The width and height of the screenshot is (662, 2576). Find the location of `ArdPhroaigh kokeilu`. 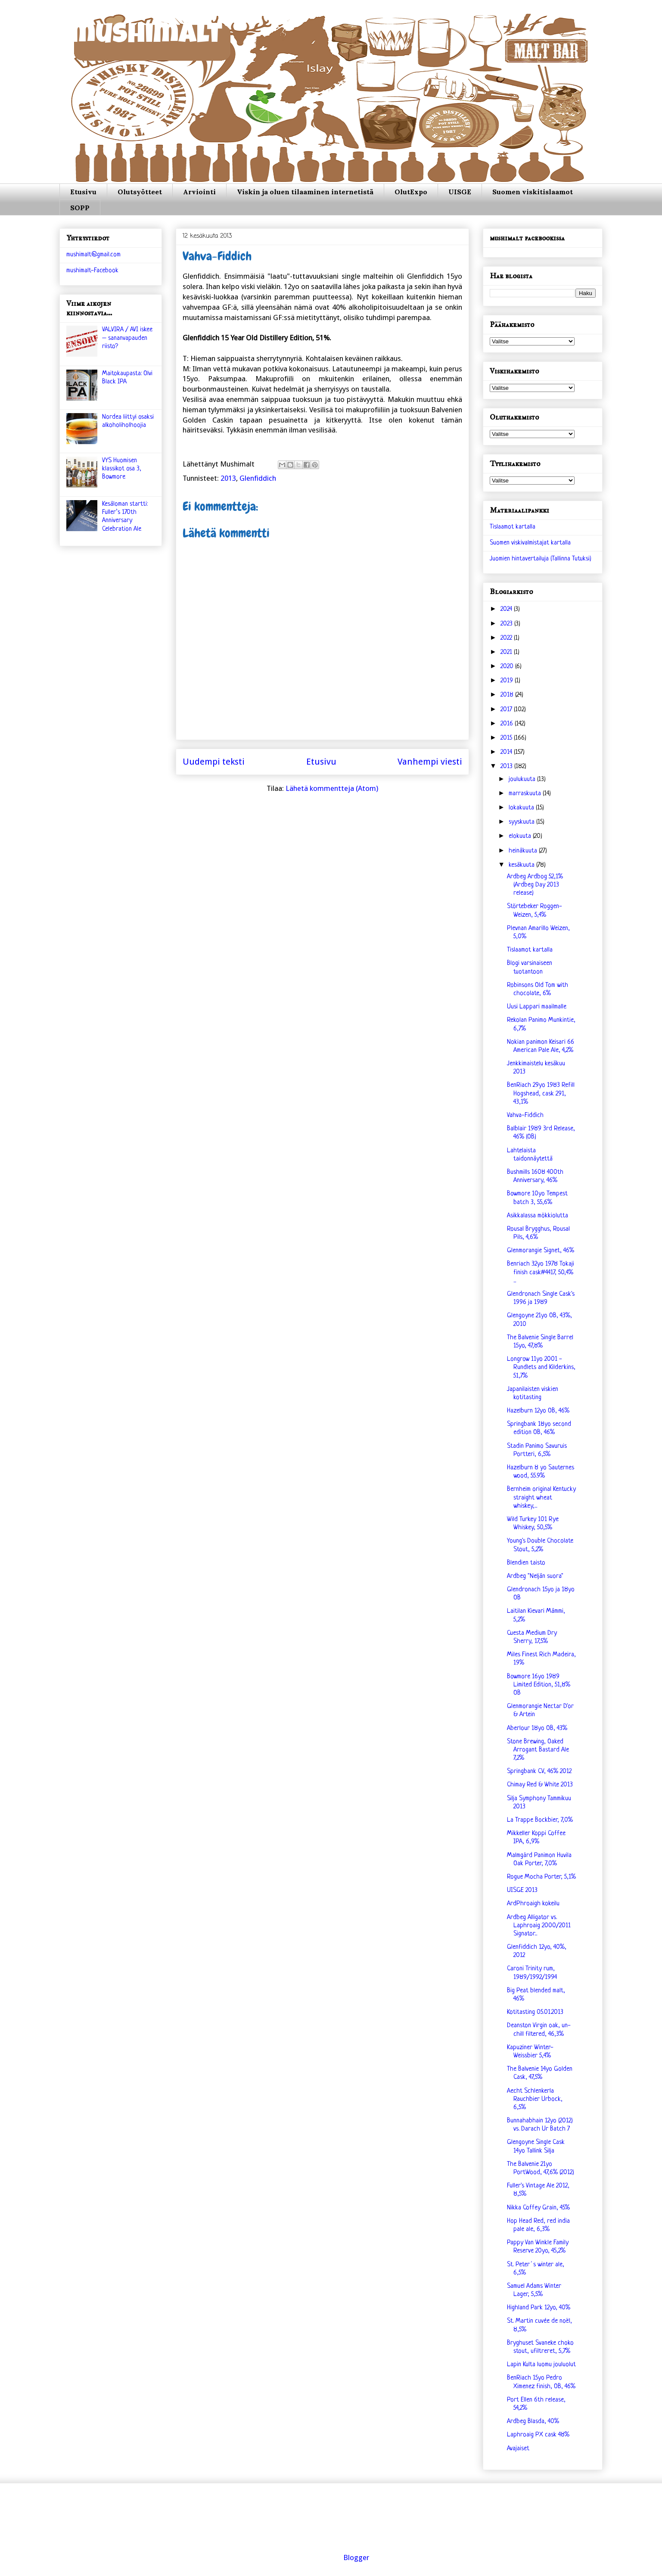

ArdPhroaigh kokeilu is located at coordinates (533, 1903).